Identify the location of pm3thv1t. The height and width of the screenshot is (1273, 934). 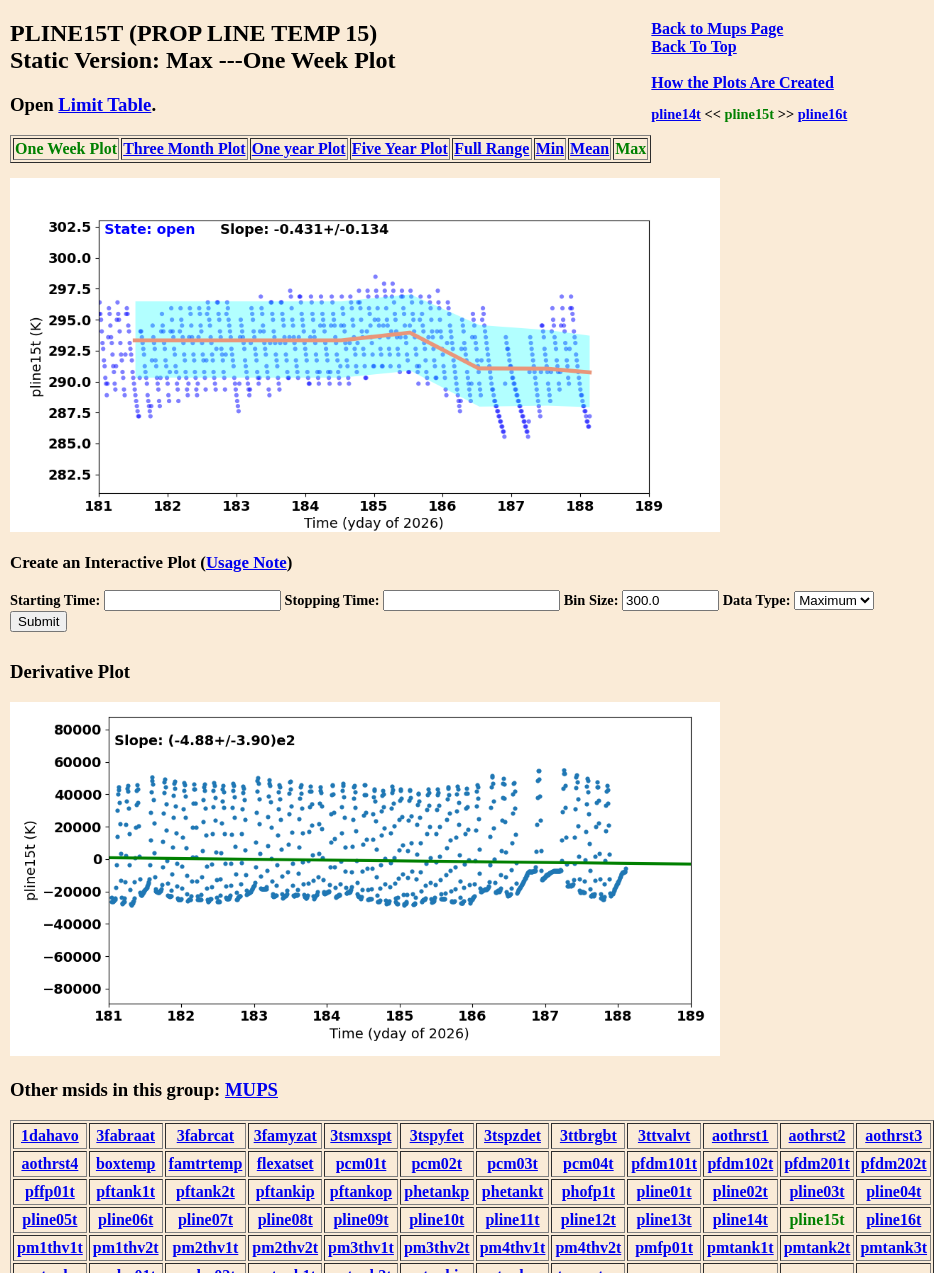
(361, 1247).